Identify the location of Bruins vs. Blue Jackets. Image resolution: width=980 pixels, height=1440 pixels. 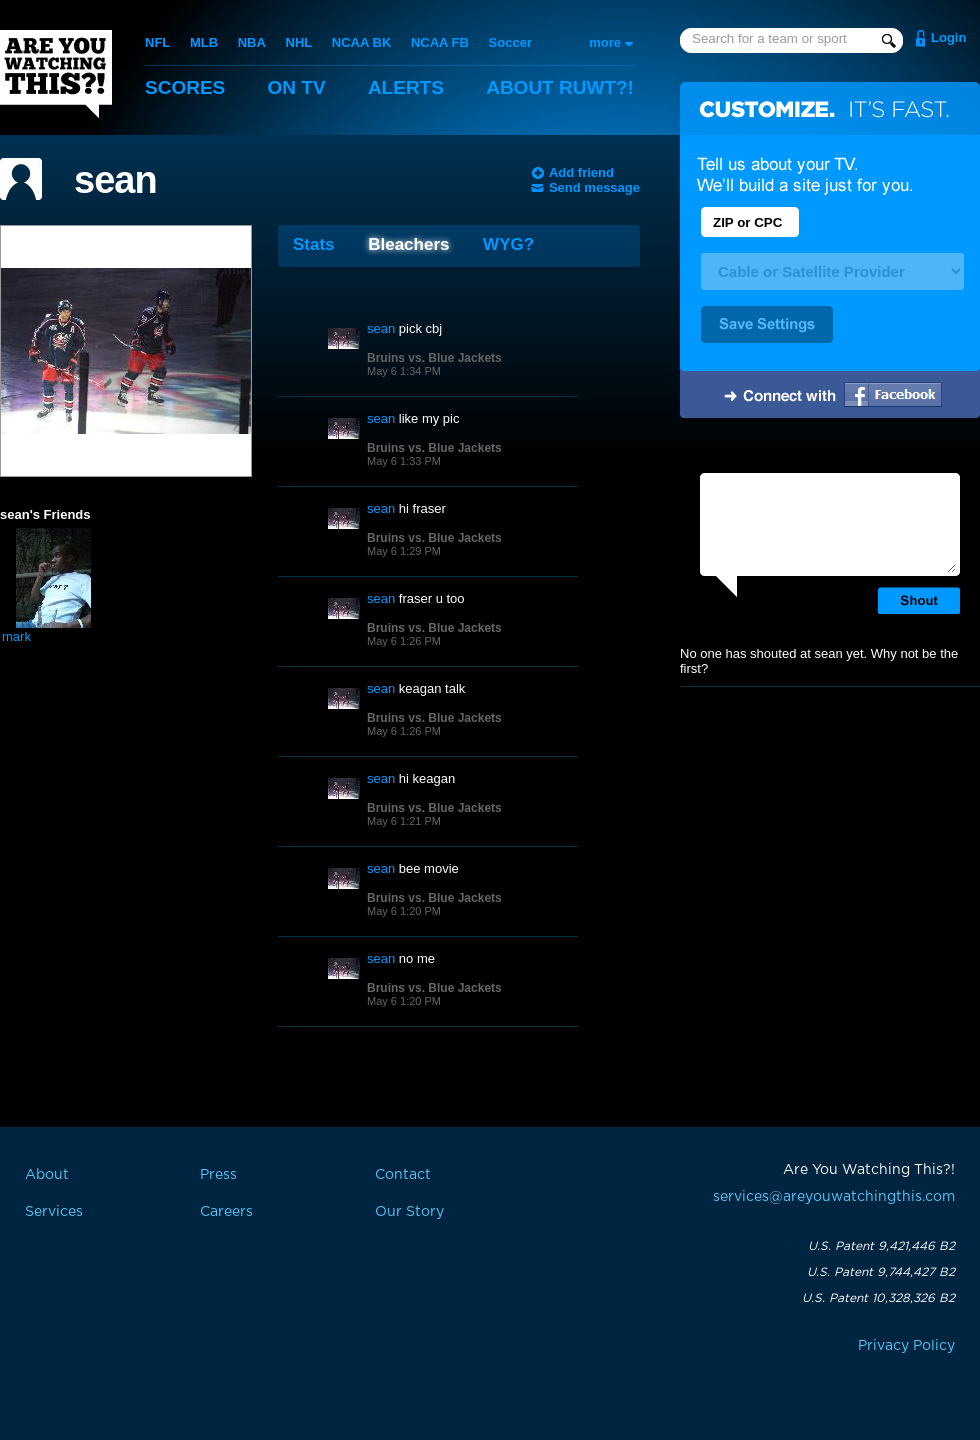
(434, 358).